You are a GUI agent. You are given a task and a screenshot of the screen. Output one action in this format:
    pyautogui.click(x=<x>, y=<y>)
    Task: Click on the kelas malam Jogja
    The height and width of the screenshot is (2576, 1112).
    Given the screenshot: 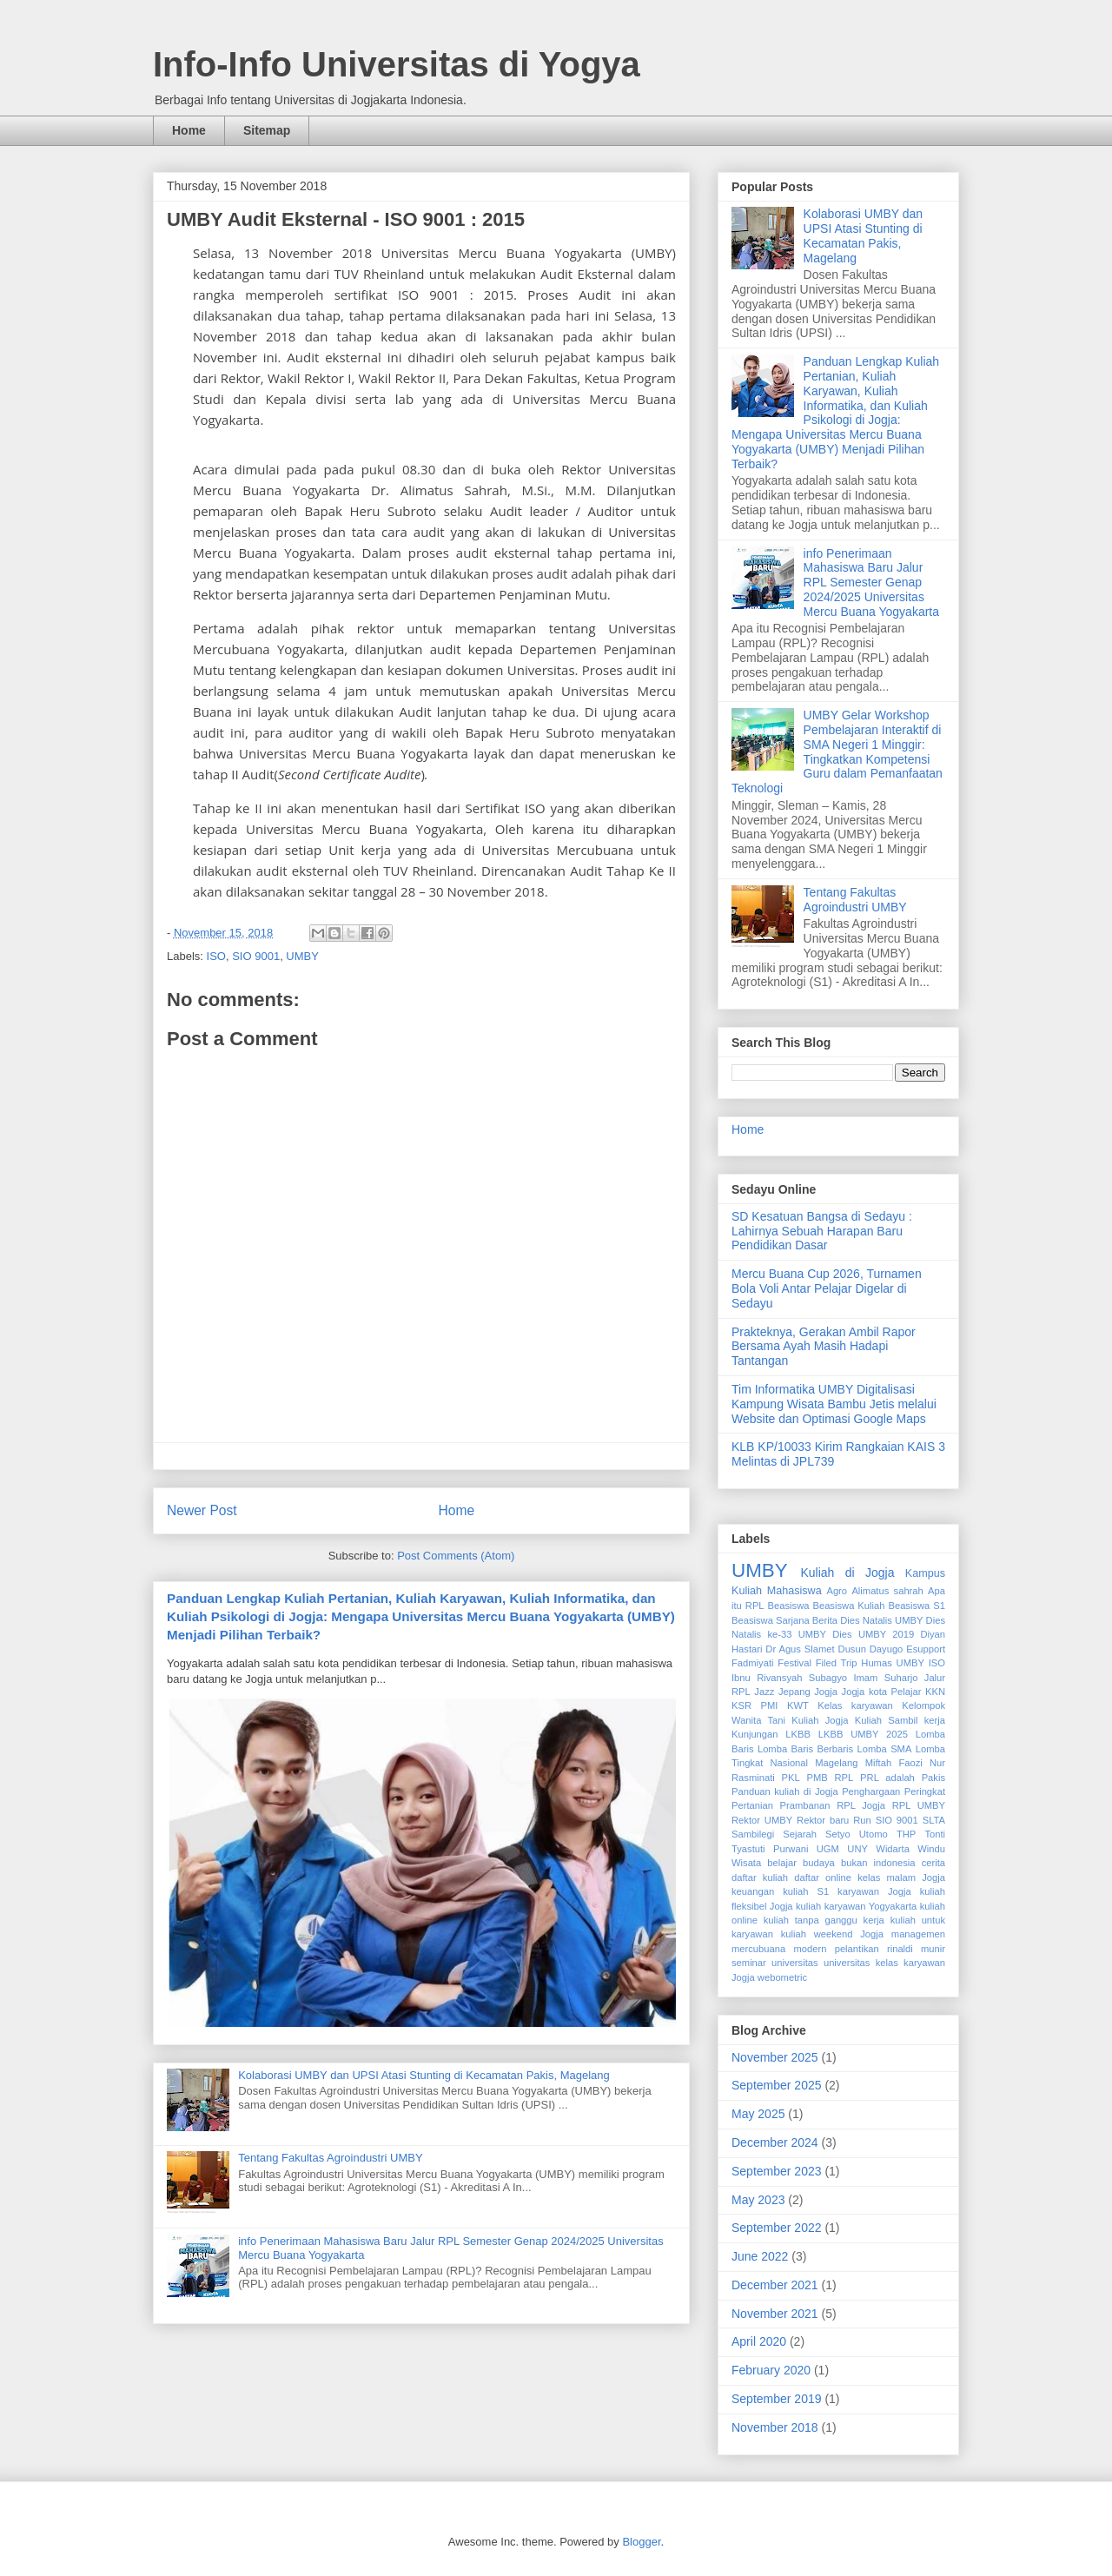 What is the action you would take?
    pyautogui.click(x=901, y=1877)
    